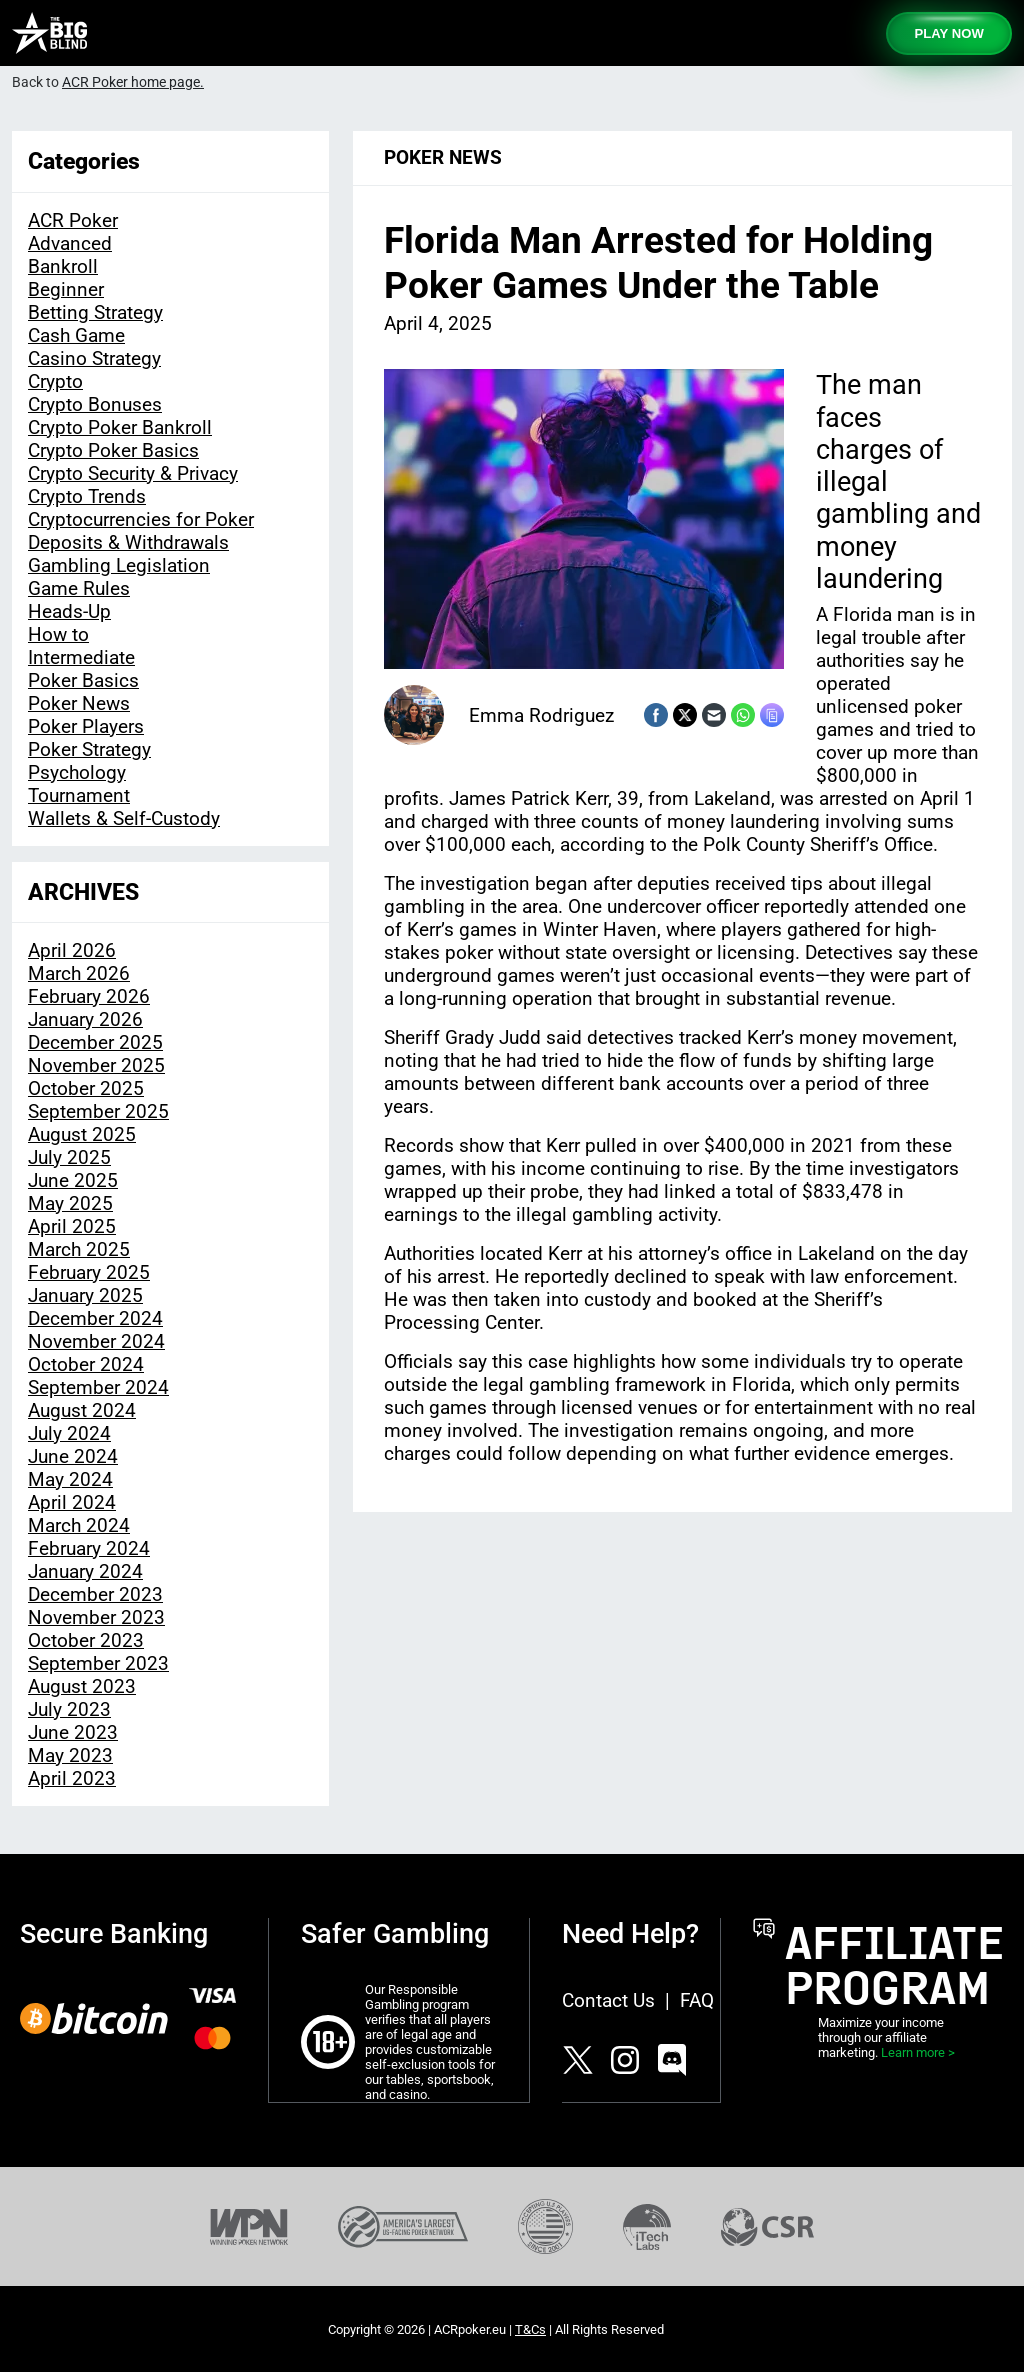  What do you see at coordinates (95, 1318) in the screenshot?
I see `December 2024` at bounding box center [95, 1318].